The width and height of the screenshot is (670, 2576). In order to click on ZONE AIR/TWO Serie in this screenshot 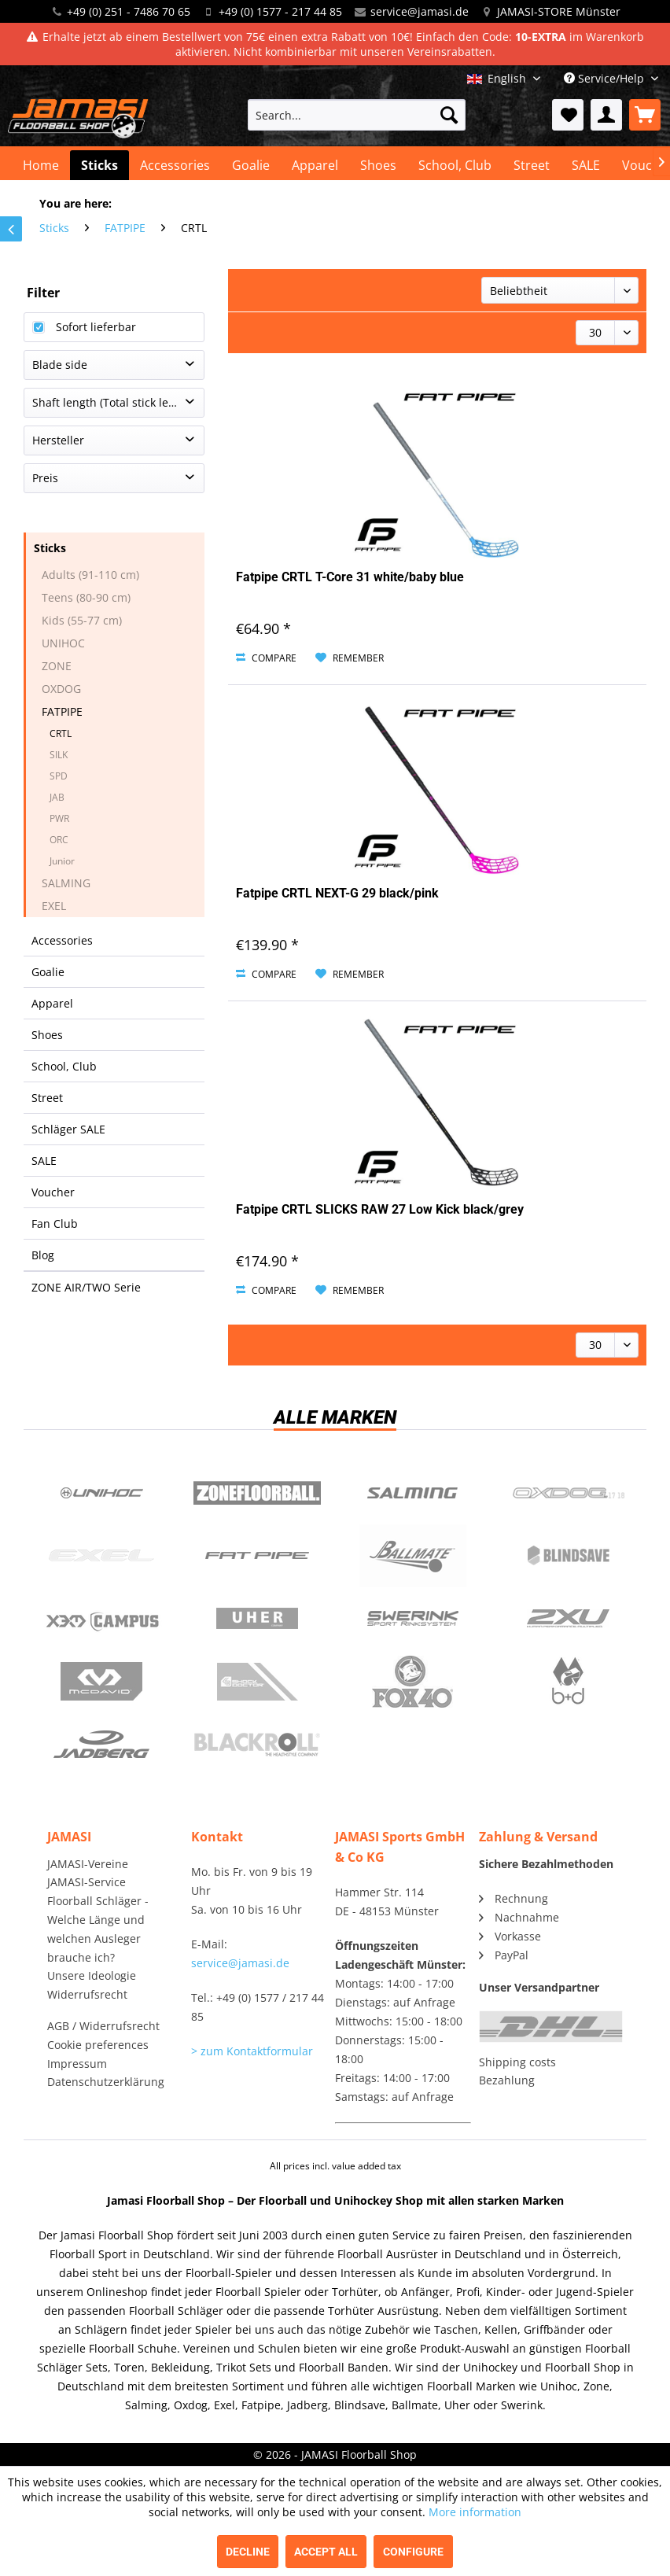, I will do `click(86, 1287)`.